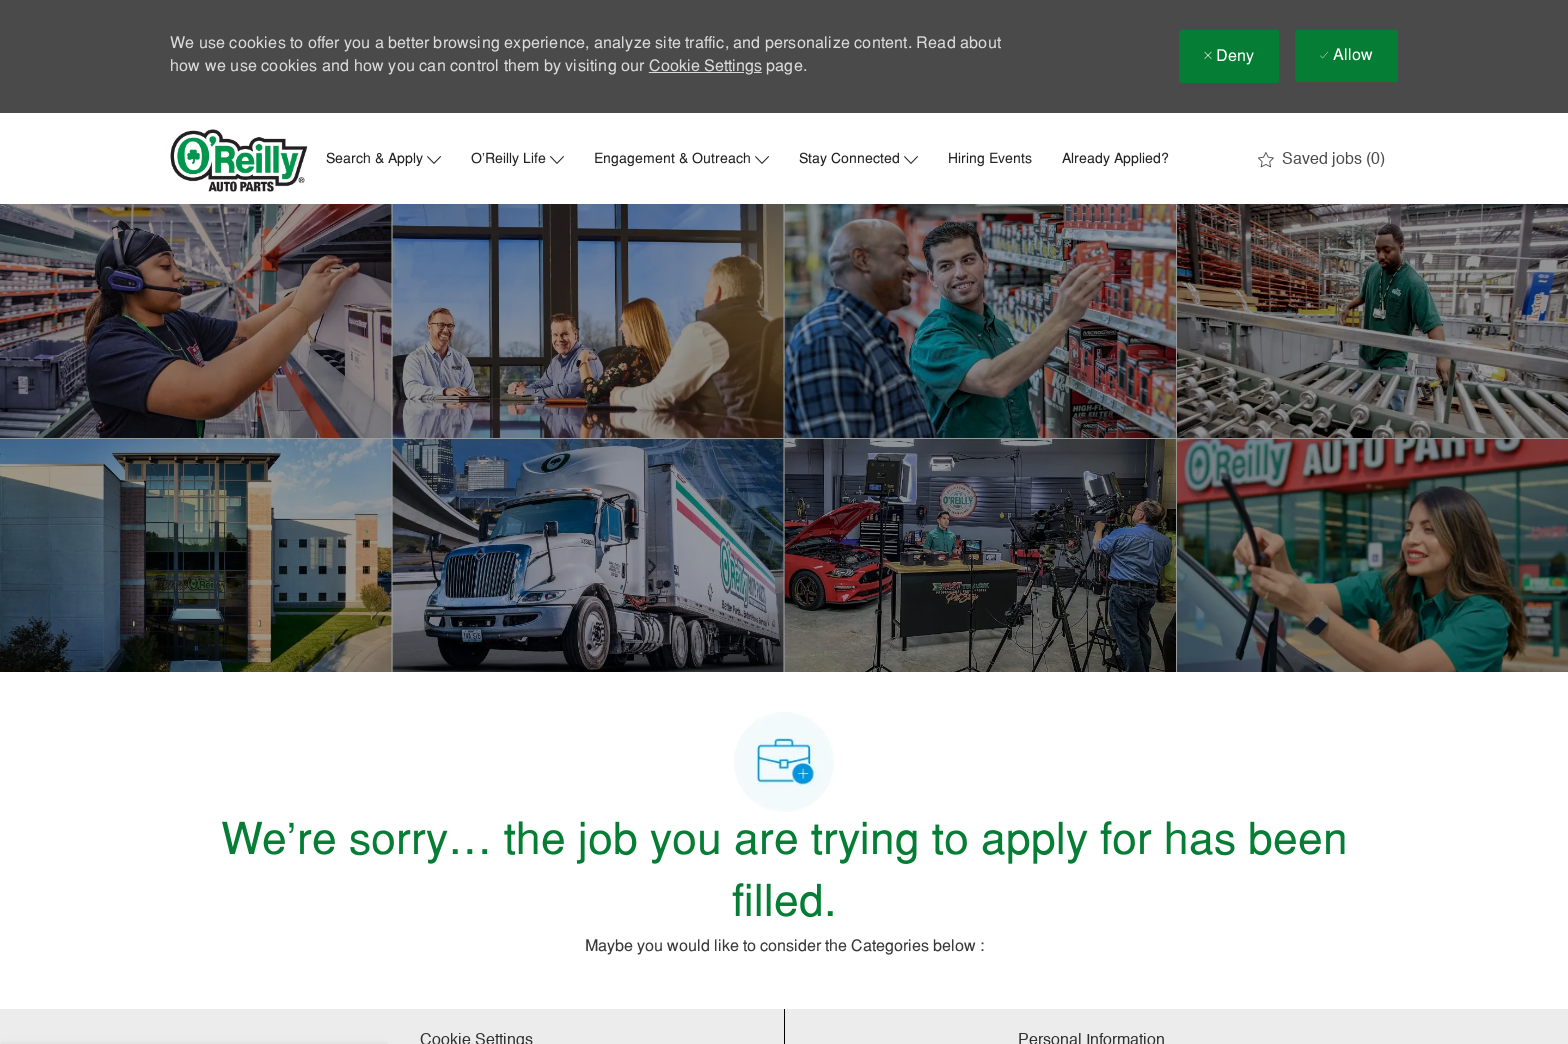  Describe the element at coordinates (239, 160) in the screenshot. I see `[Company Logo]` at that location.